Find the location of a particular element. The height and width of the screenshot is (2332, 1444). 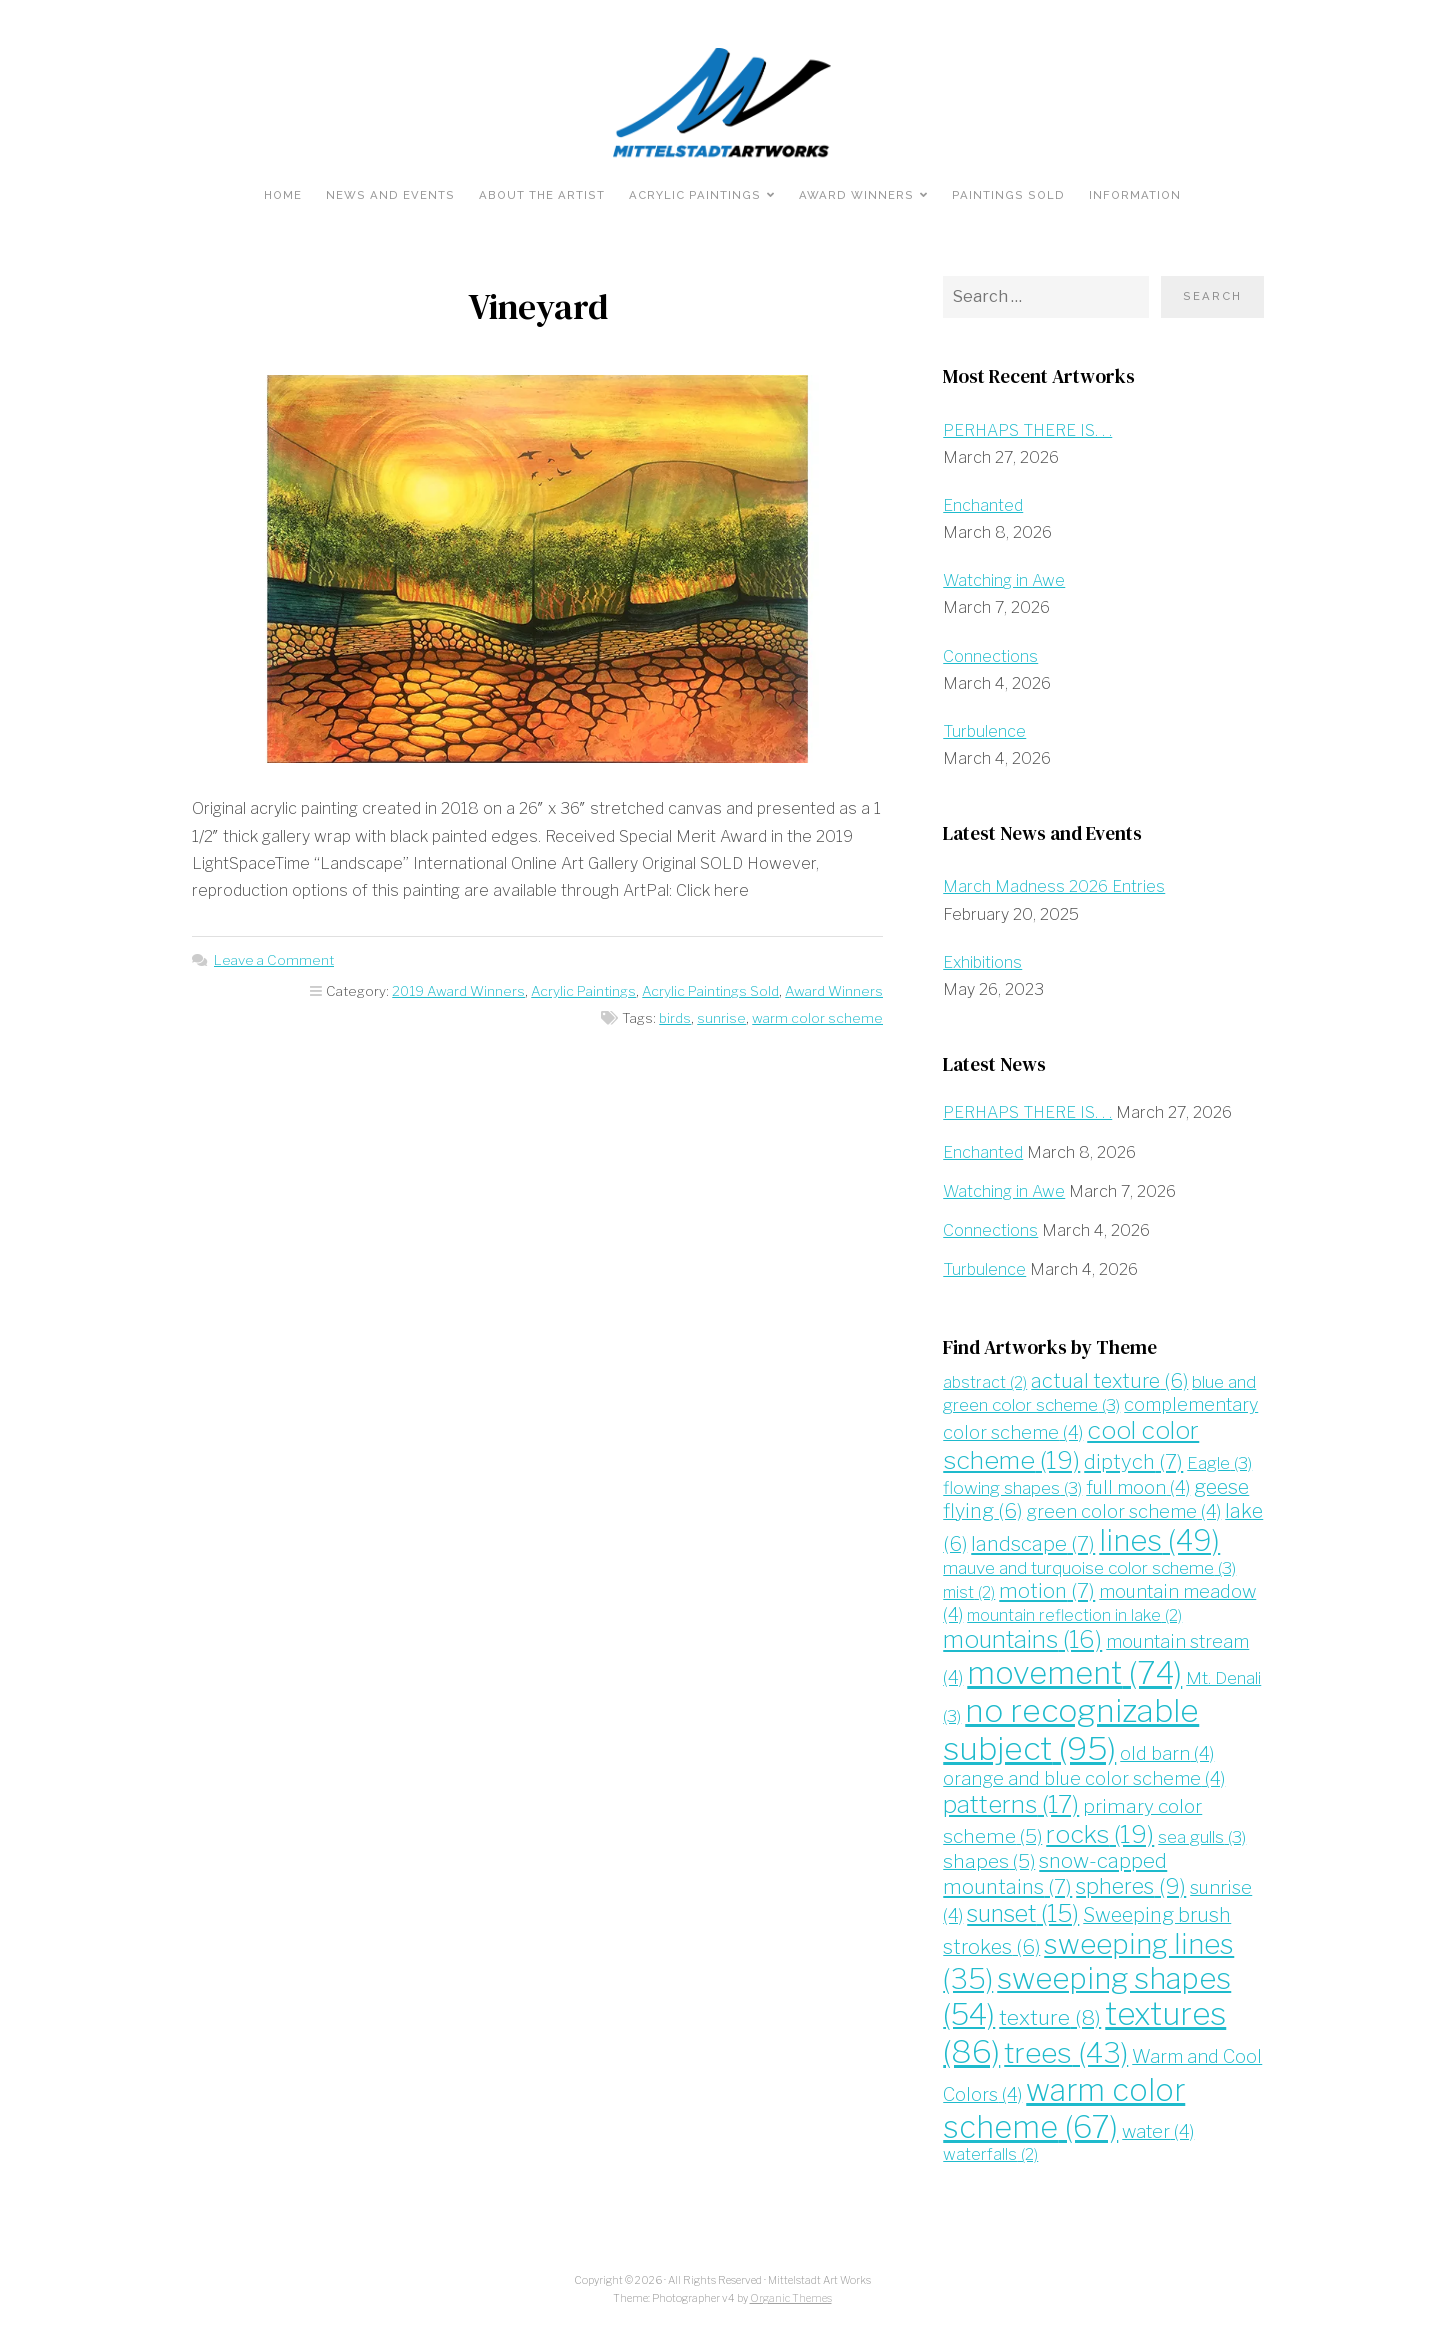

sea gulls [sea gulls (3 items)] is located at coordinates (1202, 1836).